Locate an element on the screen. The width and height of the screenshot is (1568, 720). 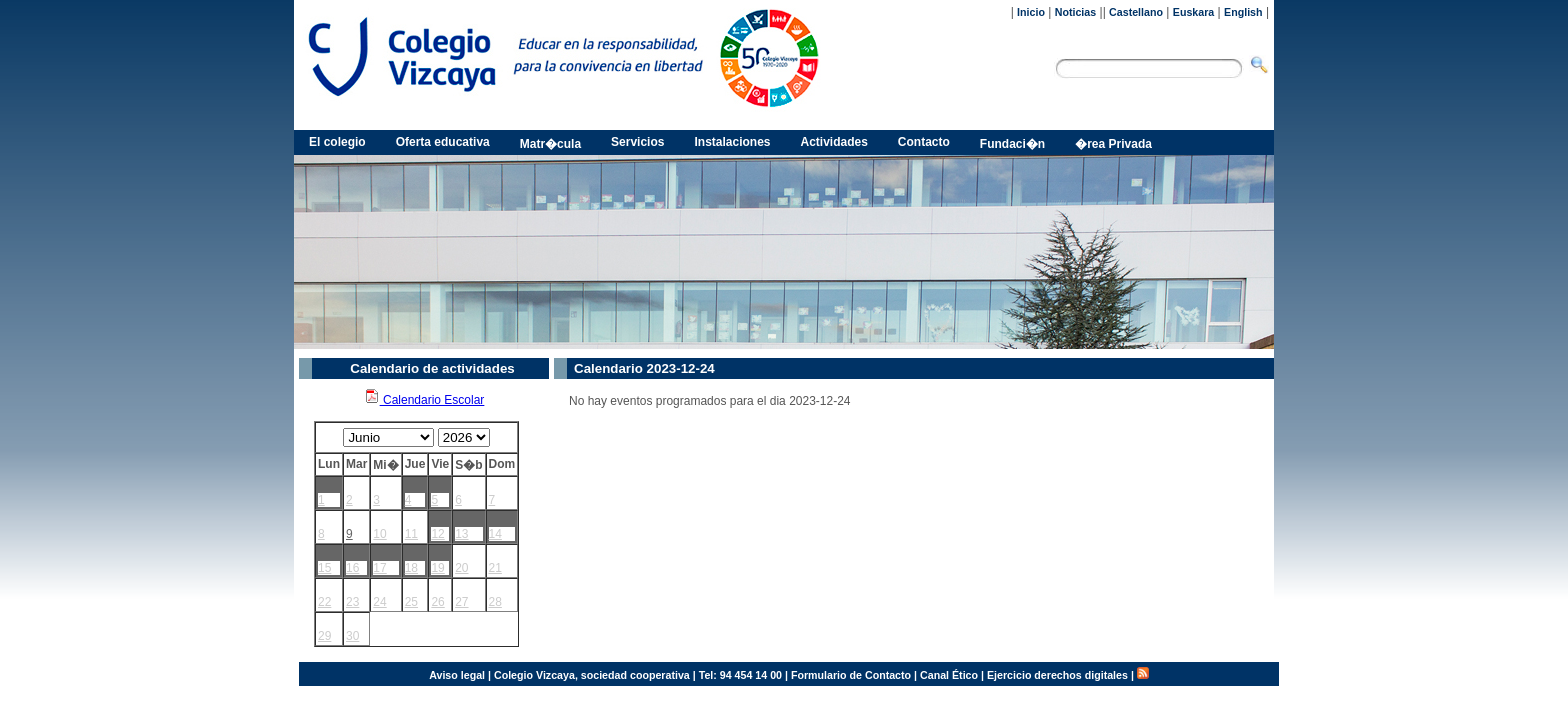
23 is located at coordinates (352, 602).